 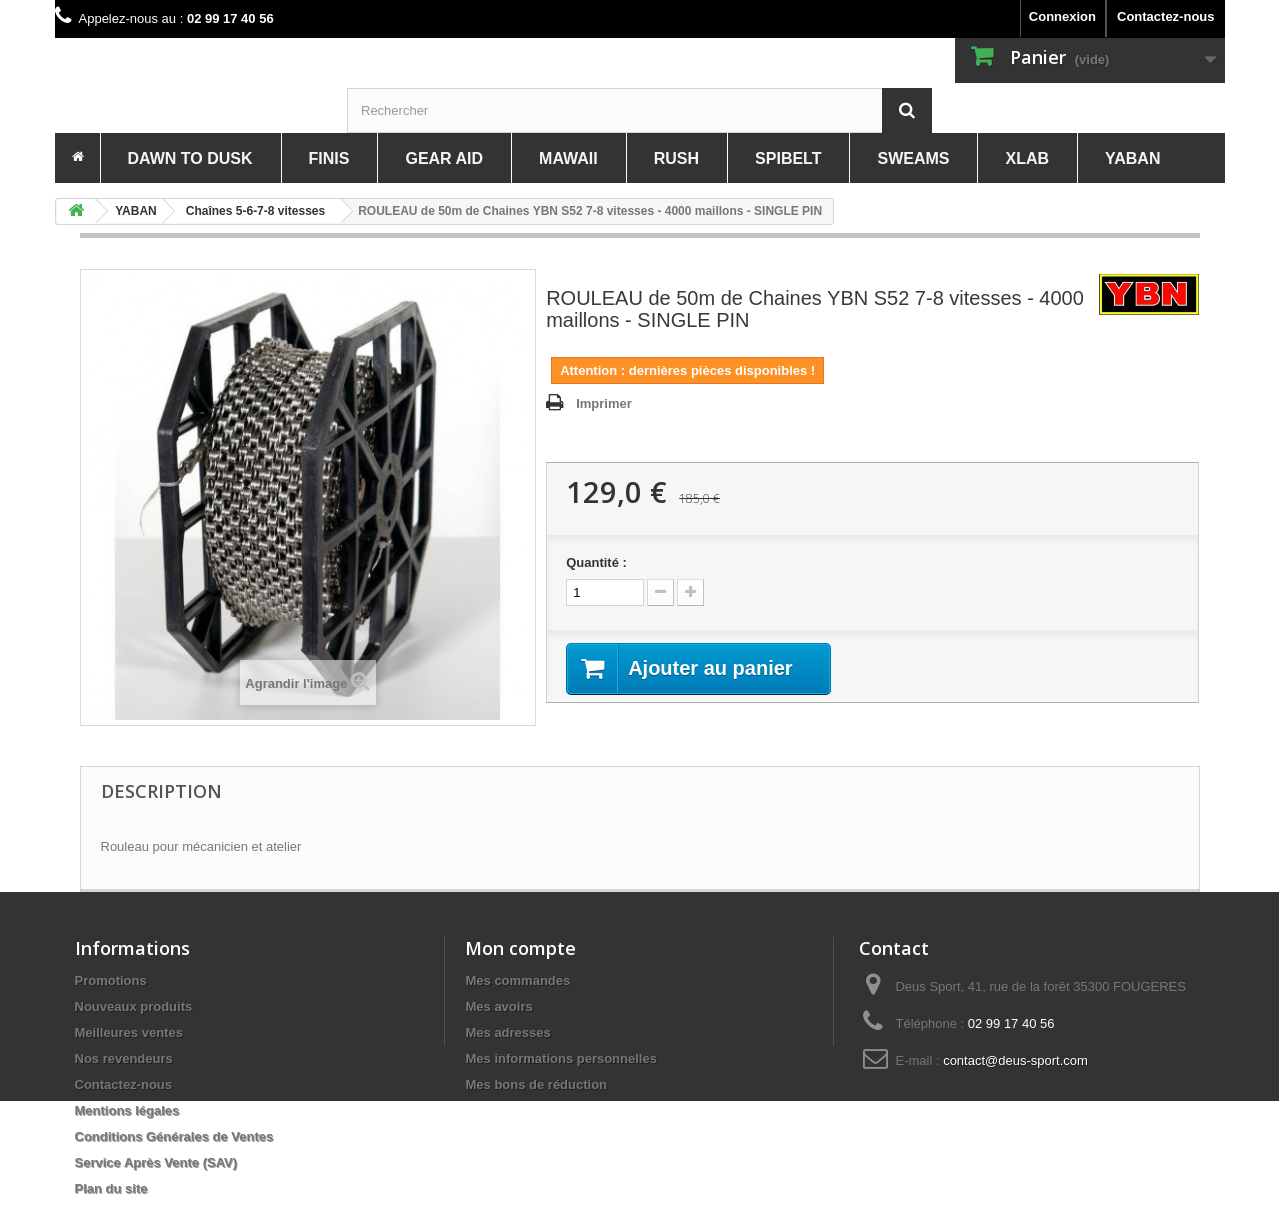 What do you see at coordinates (1166, 16) in the screenshot?
I see `Contactez-nous` at bounding box center [1166, 16].